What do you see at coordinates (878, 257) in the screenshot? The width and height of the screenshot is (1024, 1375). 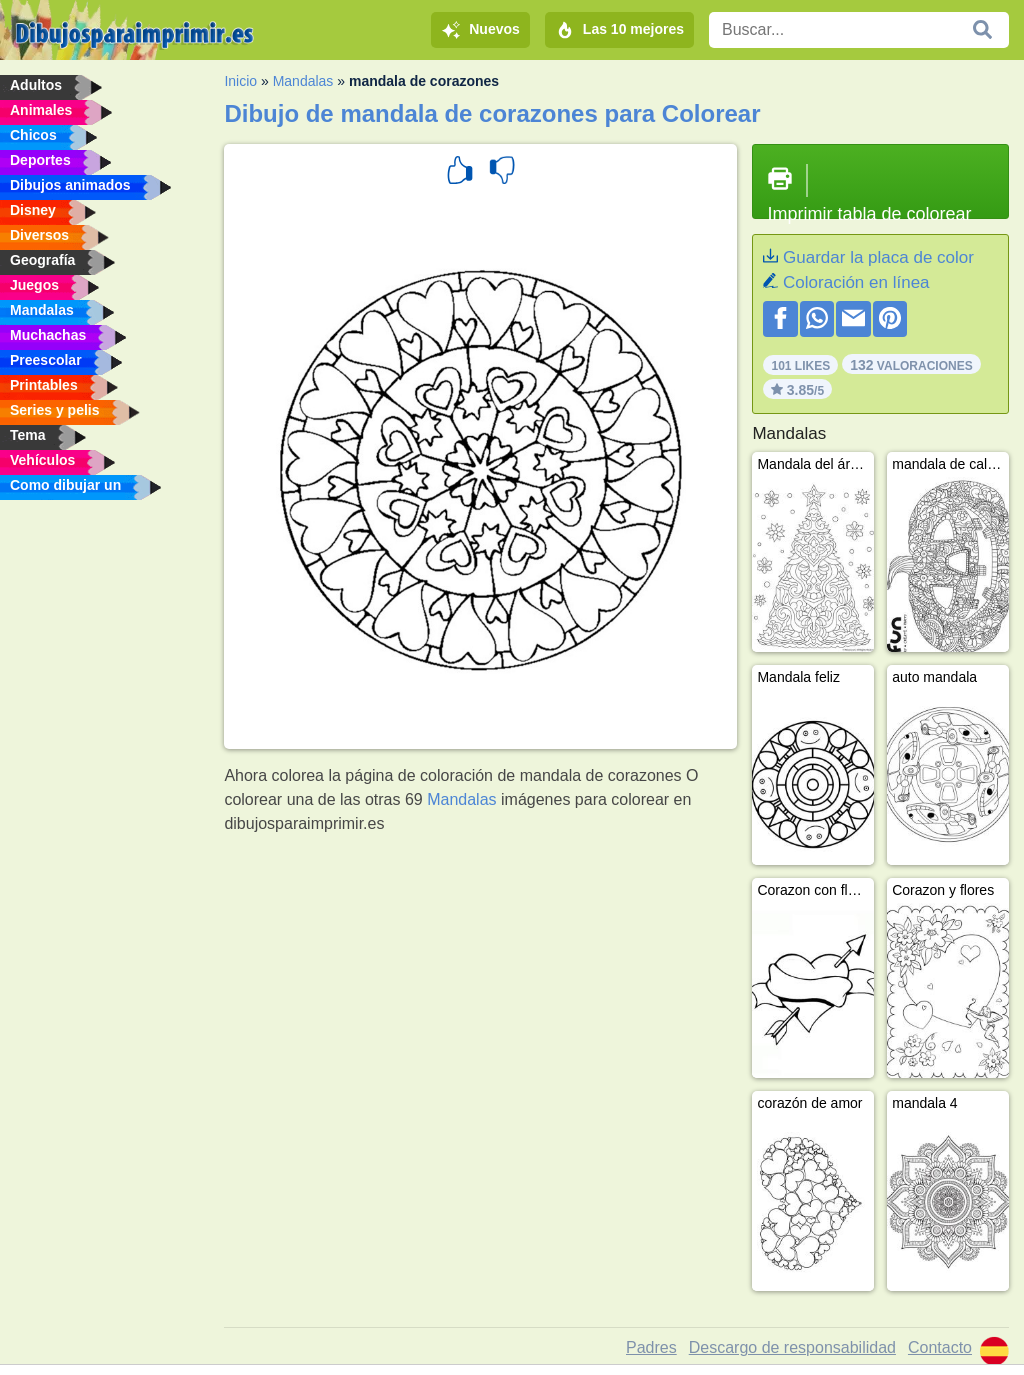 I see `Guardar la placa de color` at bounding box center [878, 257].